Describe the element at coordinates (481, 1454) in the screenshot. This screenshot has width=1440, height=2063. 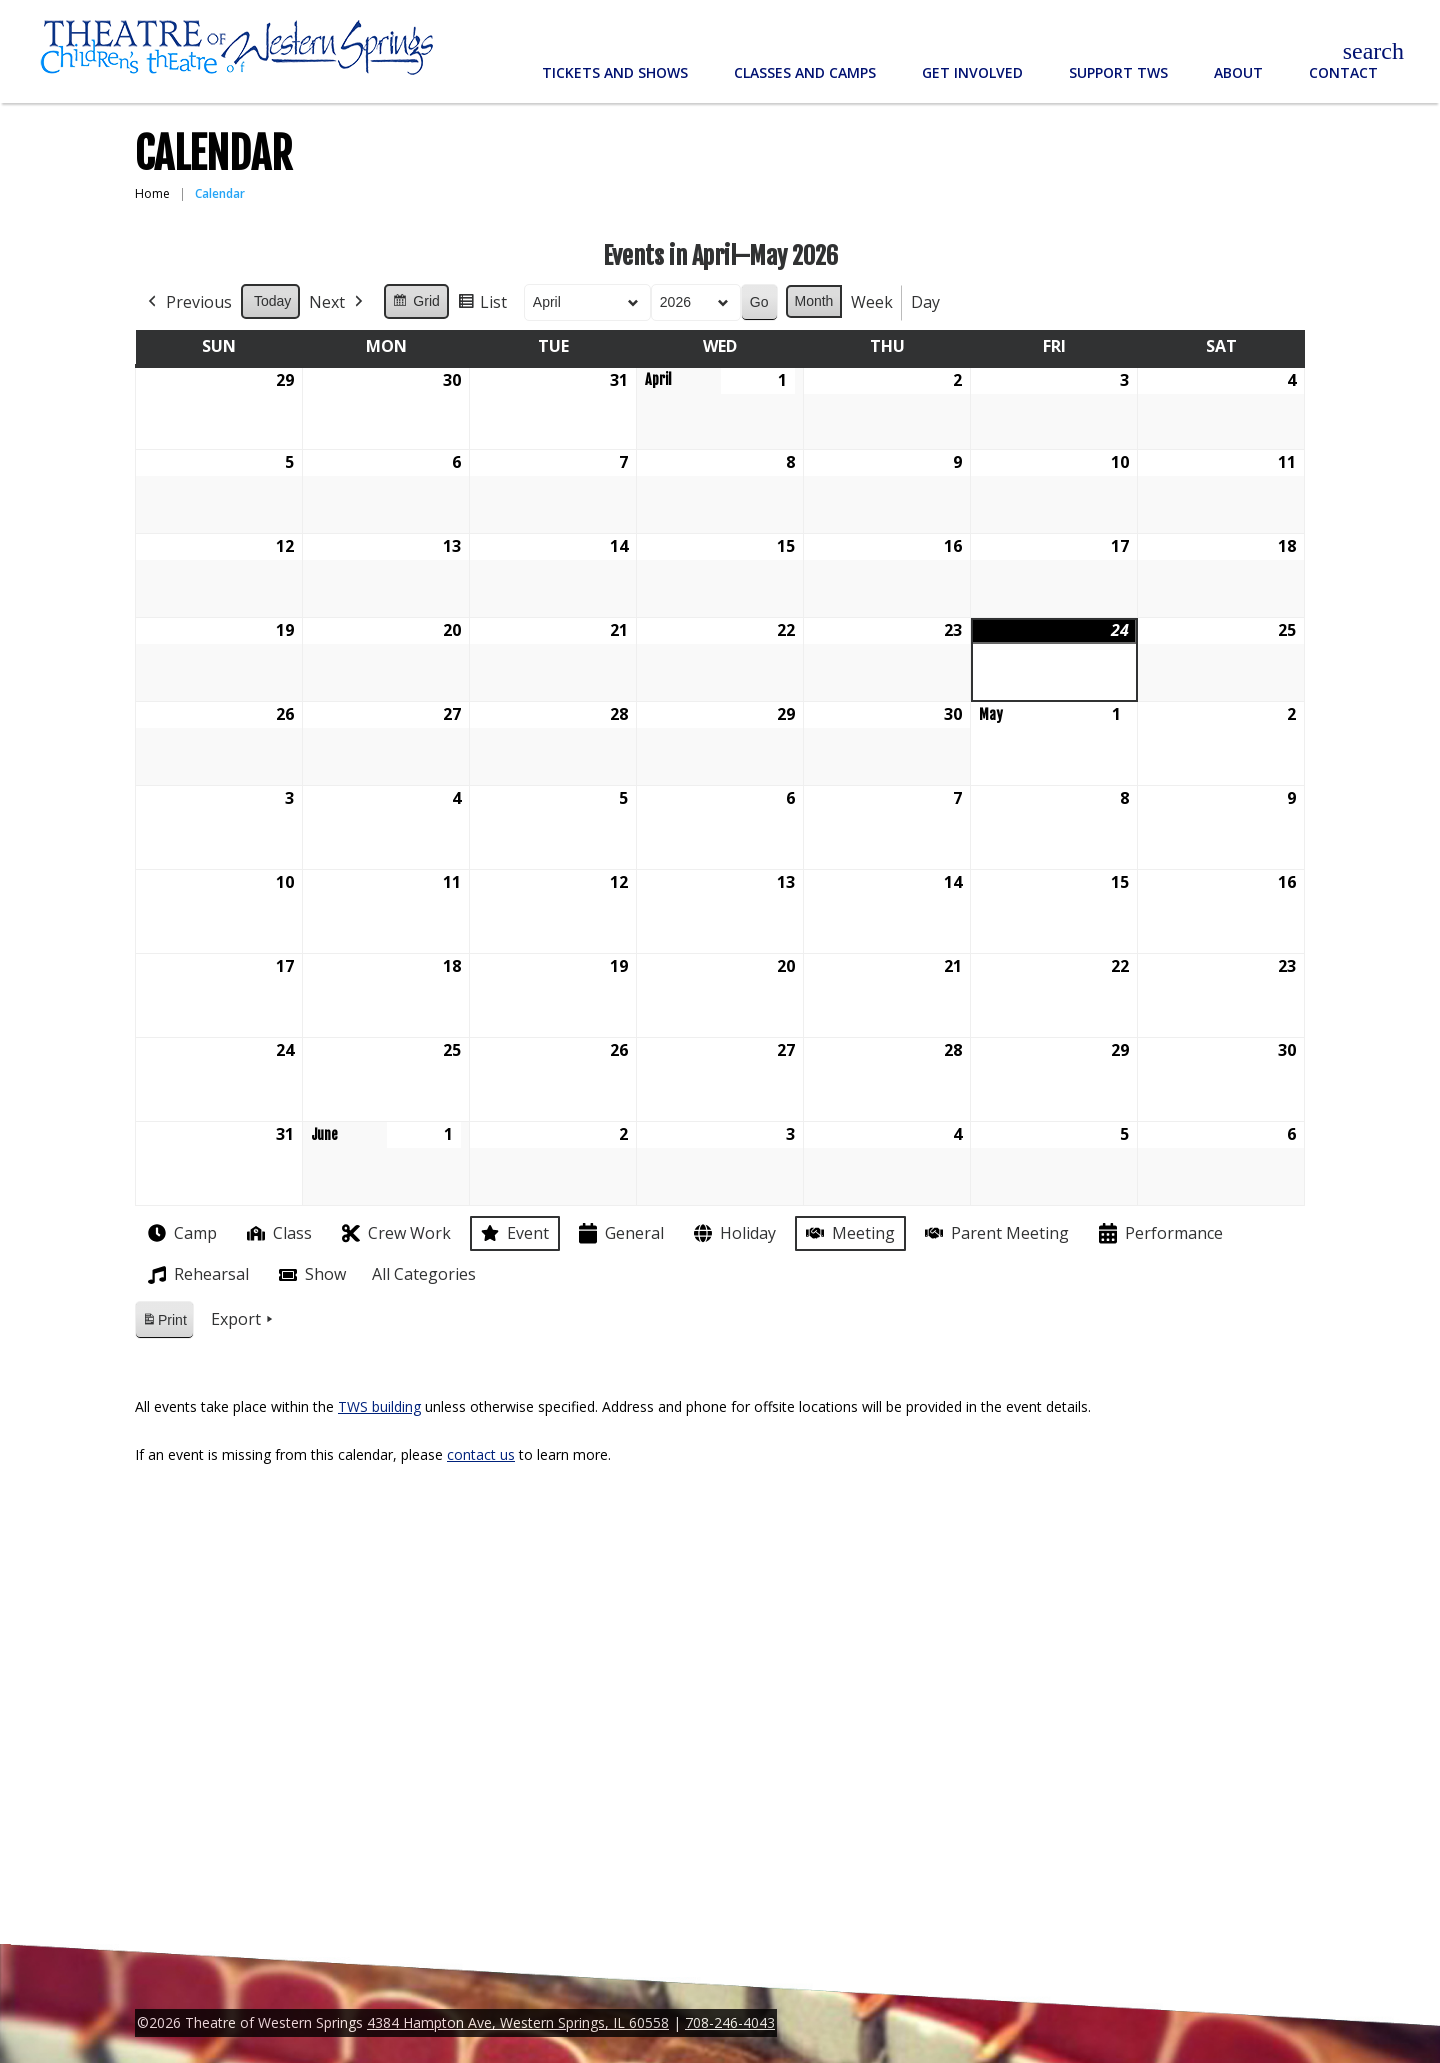
I see `contact us` at that location.